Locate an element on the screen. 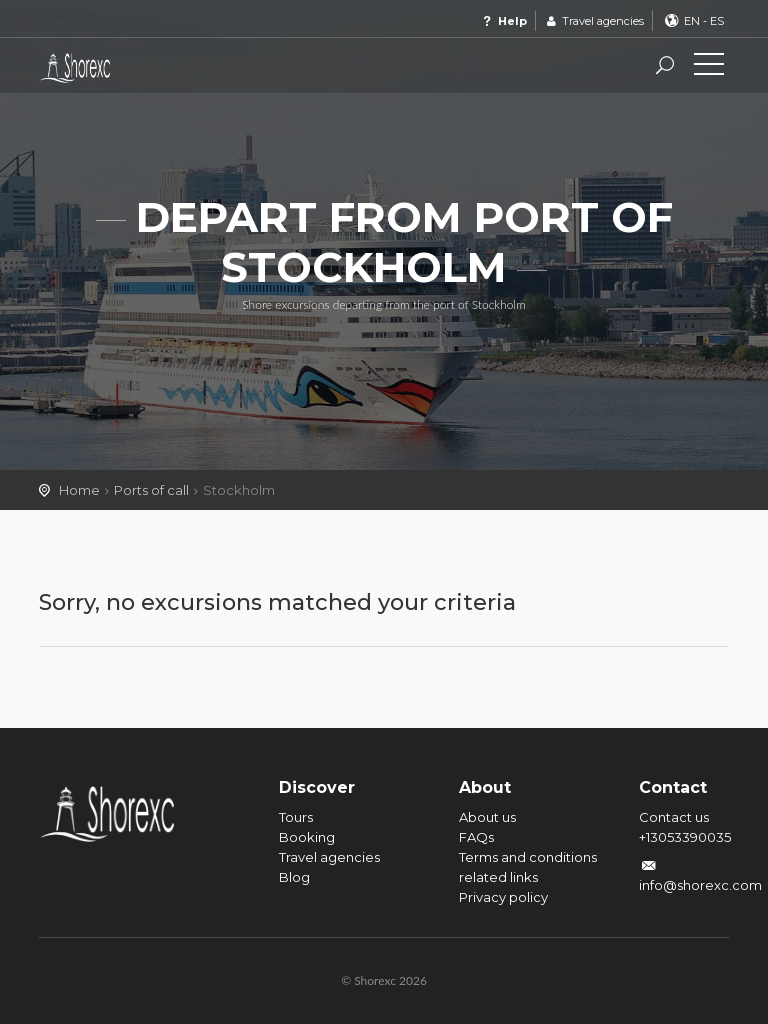 The width and height of the screenshot is (768, 1024). ES is located at coordinates (717, 21).